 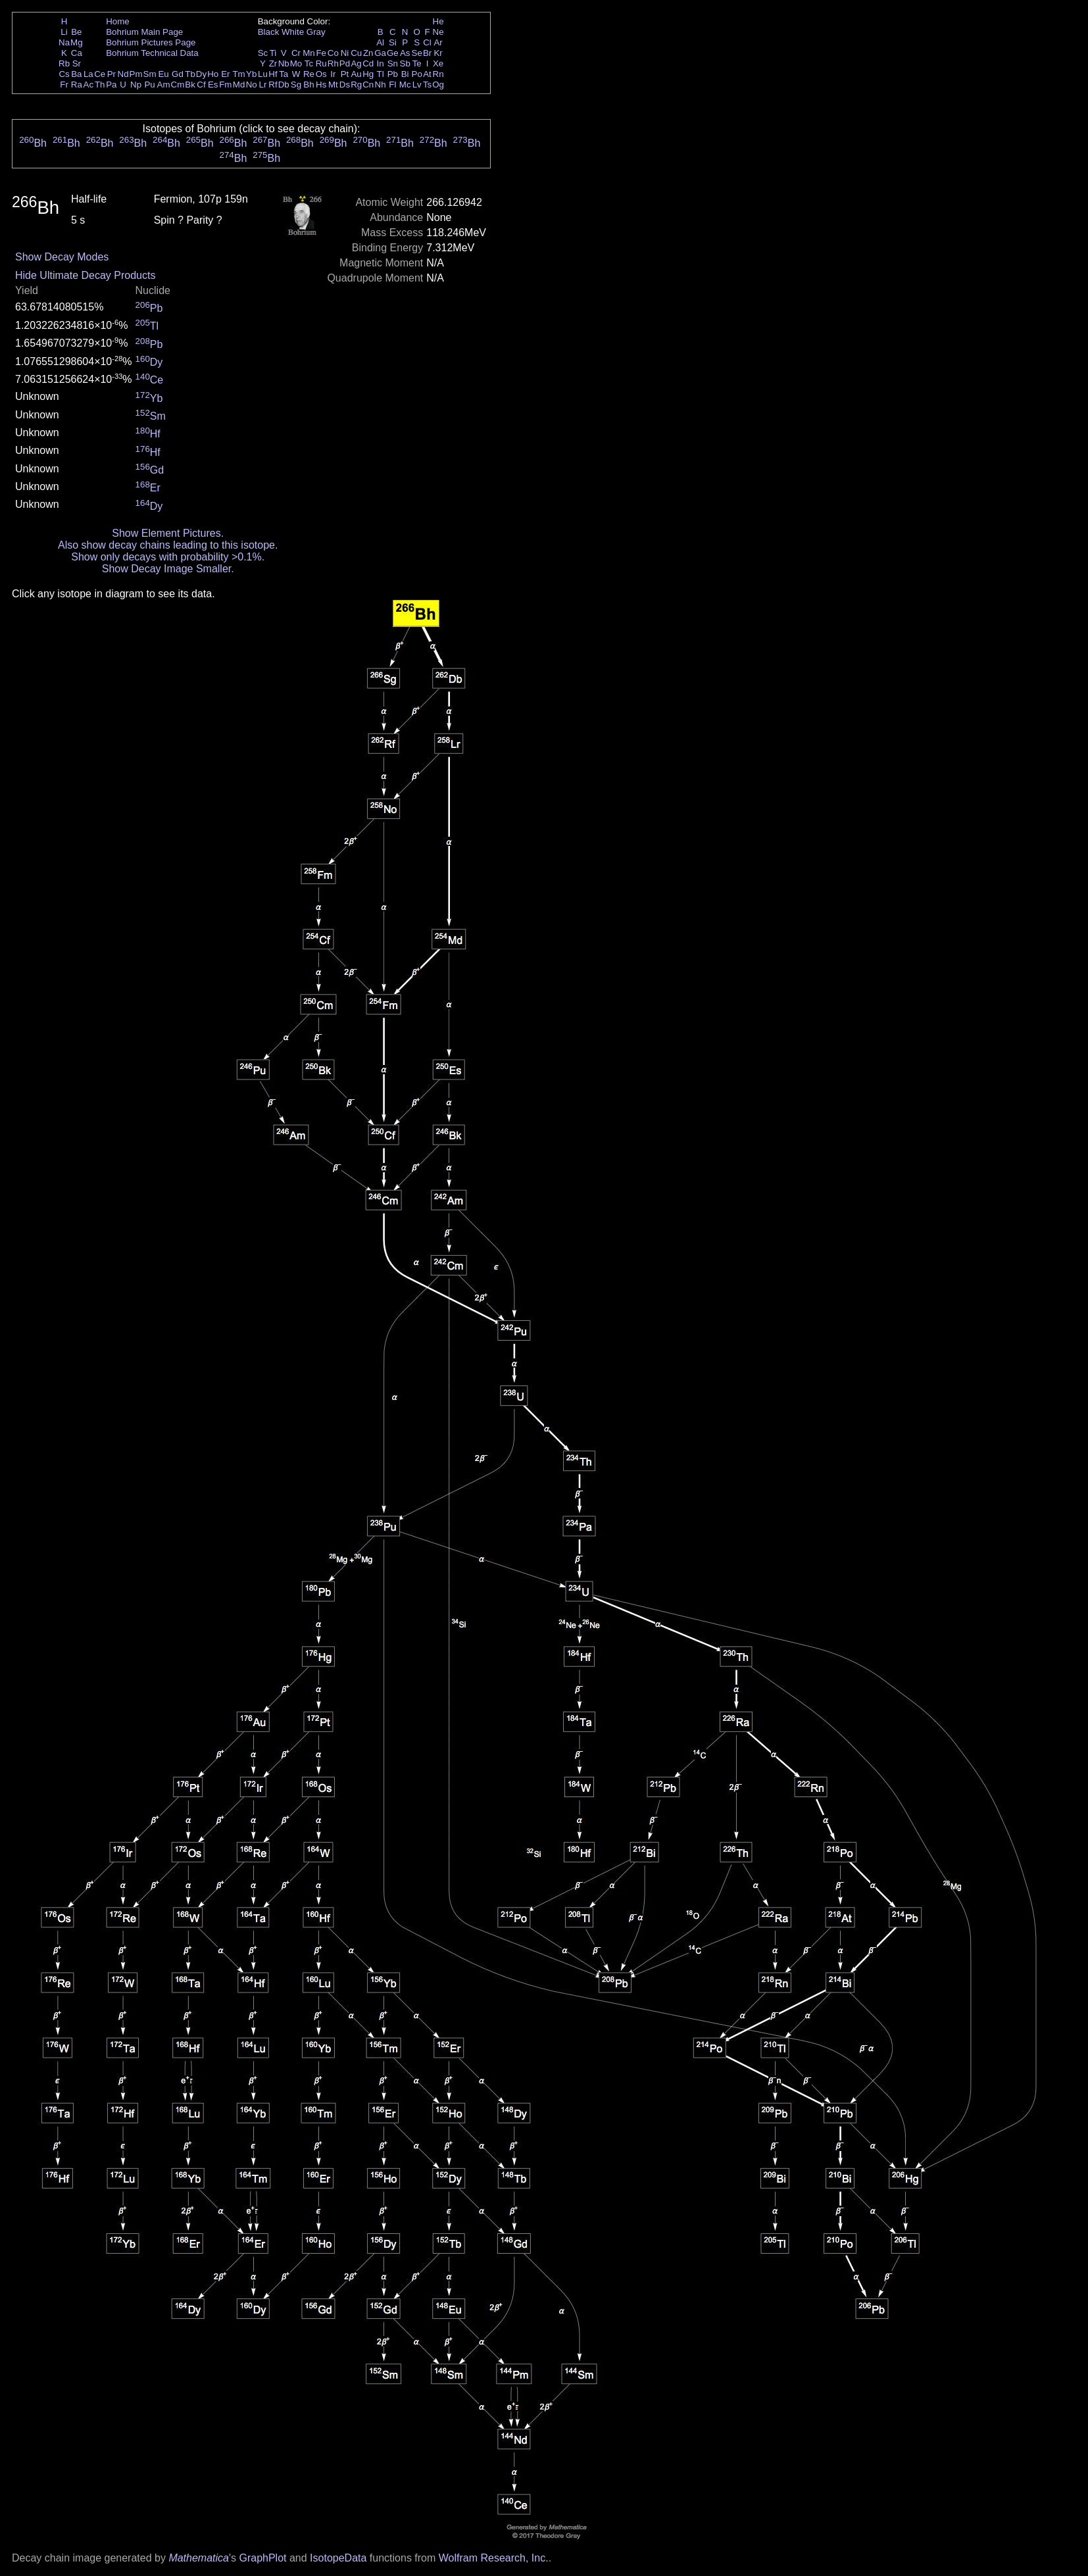 What do you see at coordinates (100, 84) in the screenshot?
I see `Th` at bounding box center [100, 84].